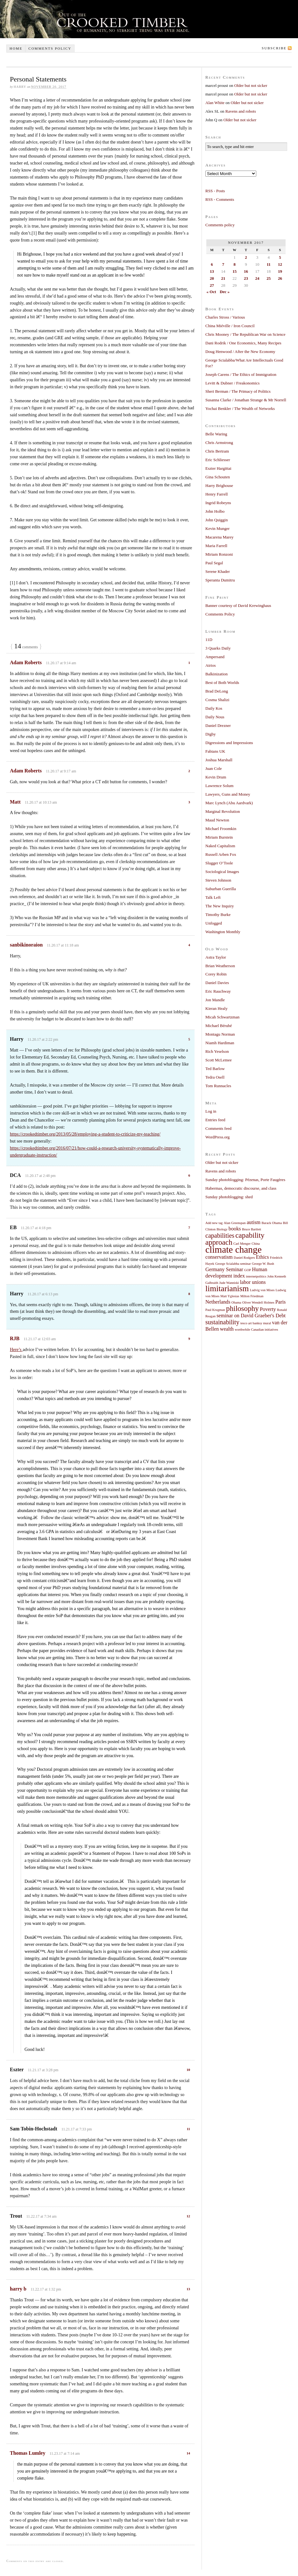 This screenshot has width=298, height=2576. Describe the element at coordinates (16, 1349) in the screenshot. I see `Here’s` at that location.